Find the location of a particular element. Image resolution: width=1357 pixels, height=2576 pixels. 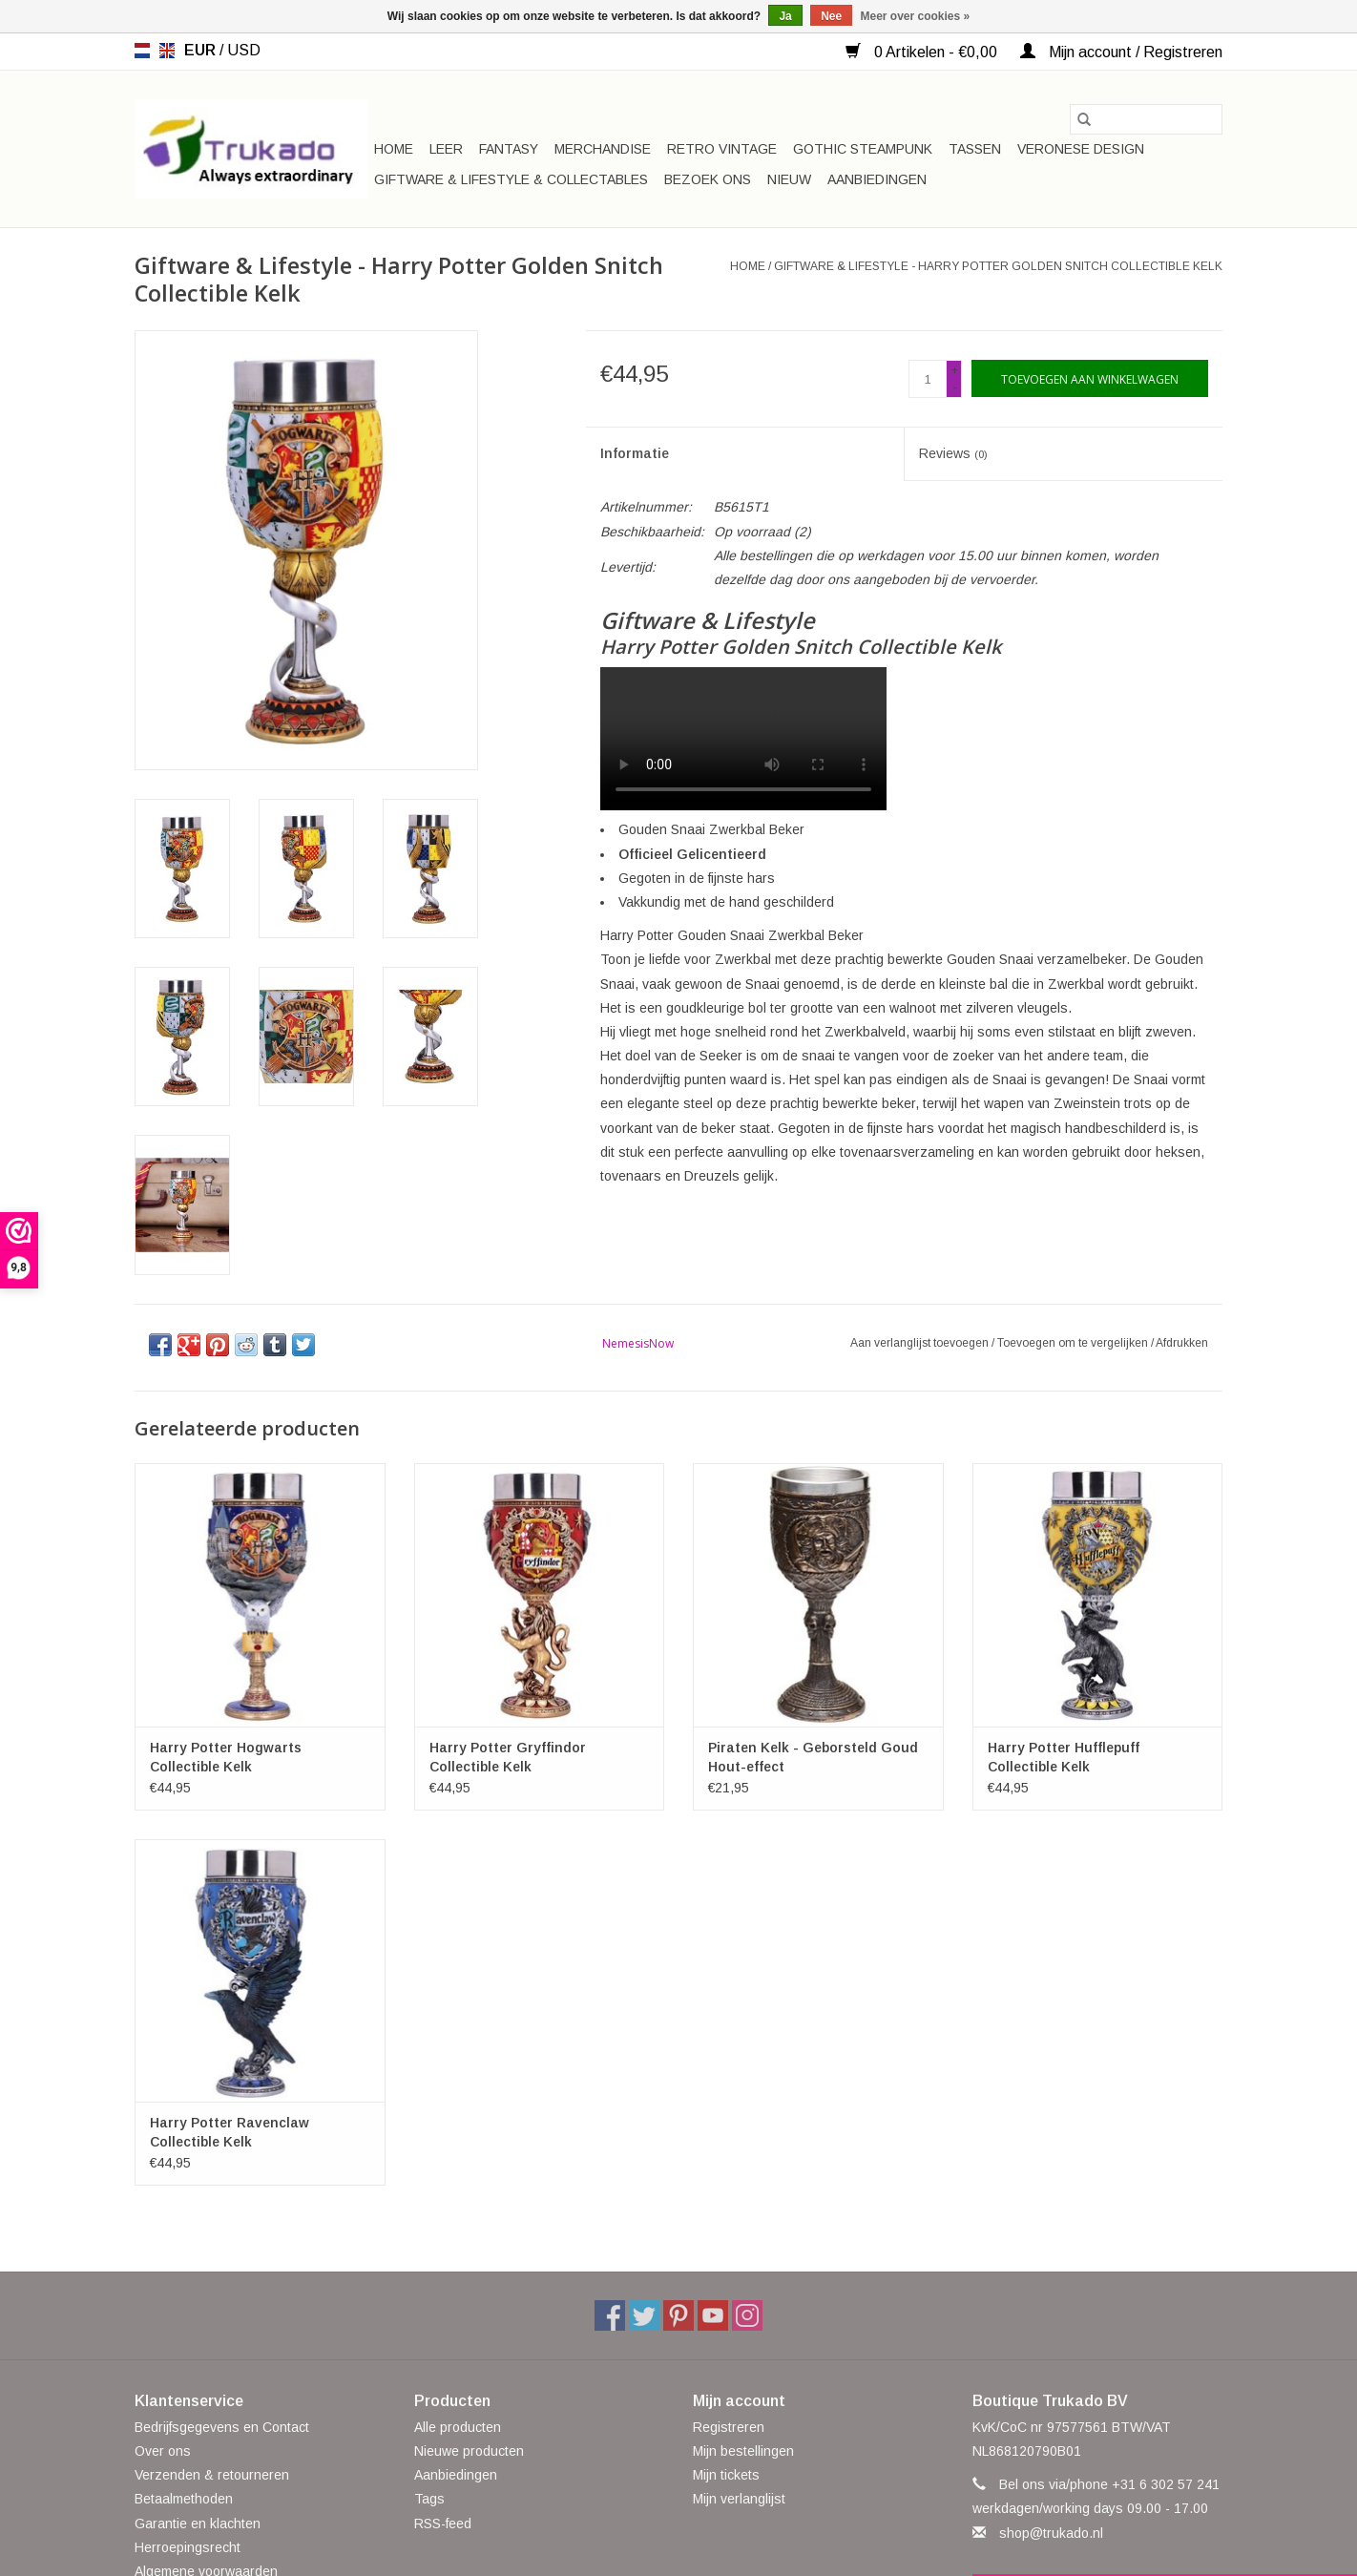

Aanbiedingen is located at coordinates (877, 179).